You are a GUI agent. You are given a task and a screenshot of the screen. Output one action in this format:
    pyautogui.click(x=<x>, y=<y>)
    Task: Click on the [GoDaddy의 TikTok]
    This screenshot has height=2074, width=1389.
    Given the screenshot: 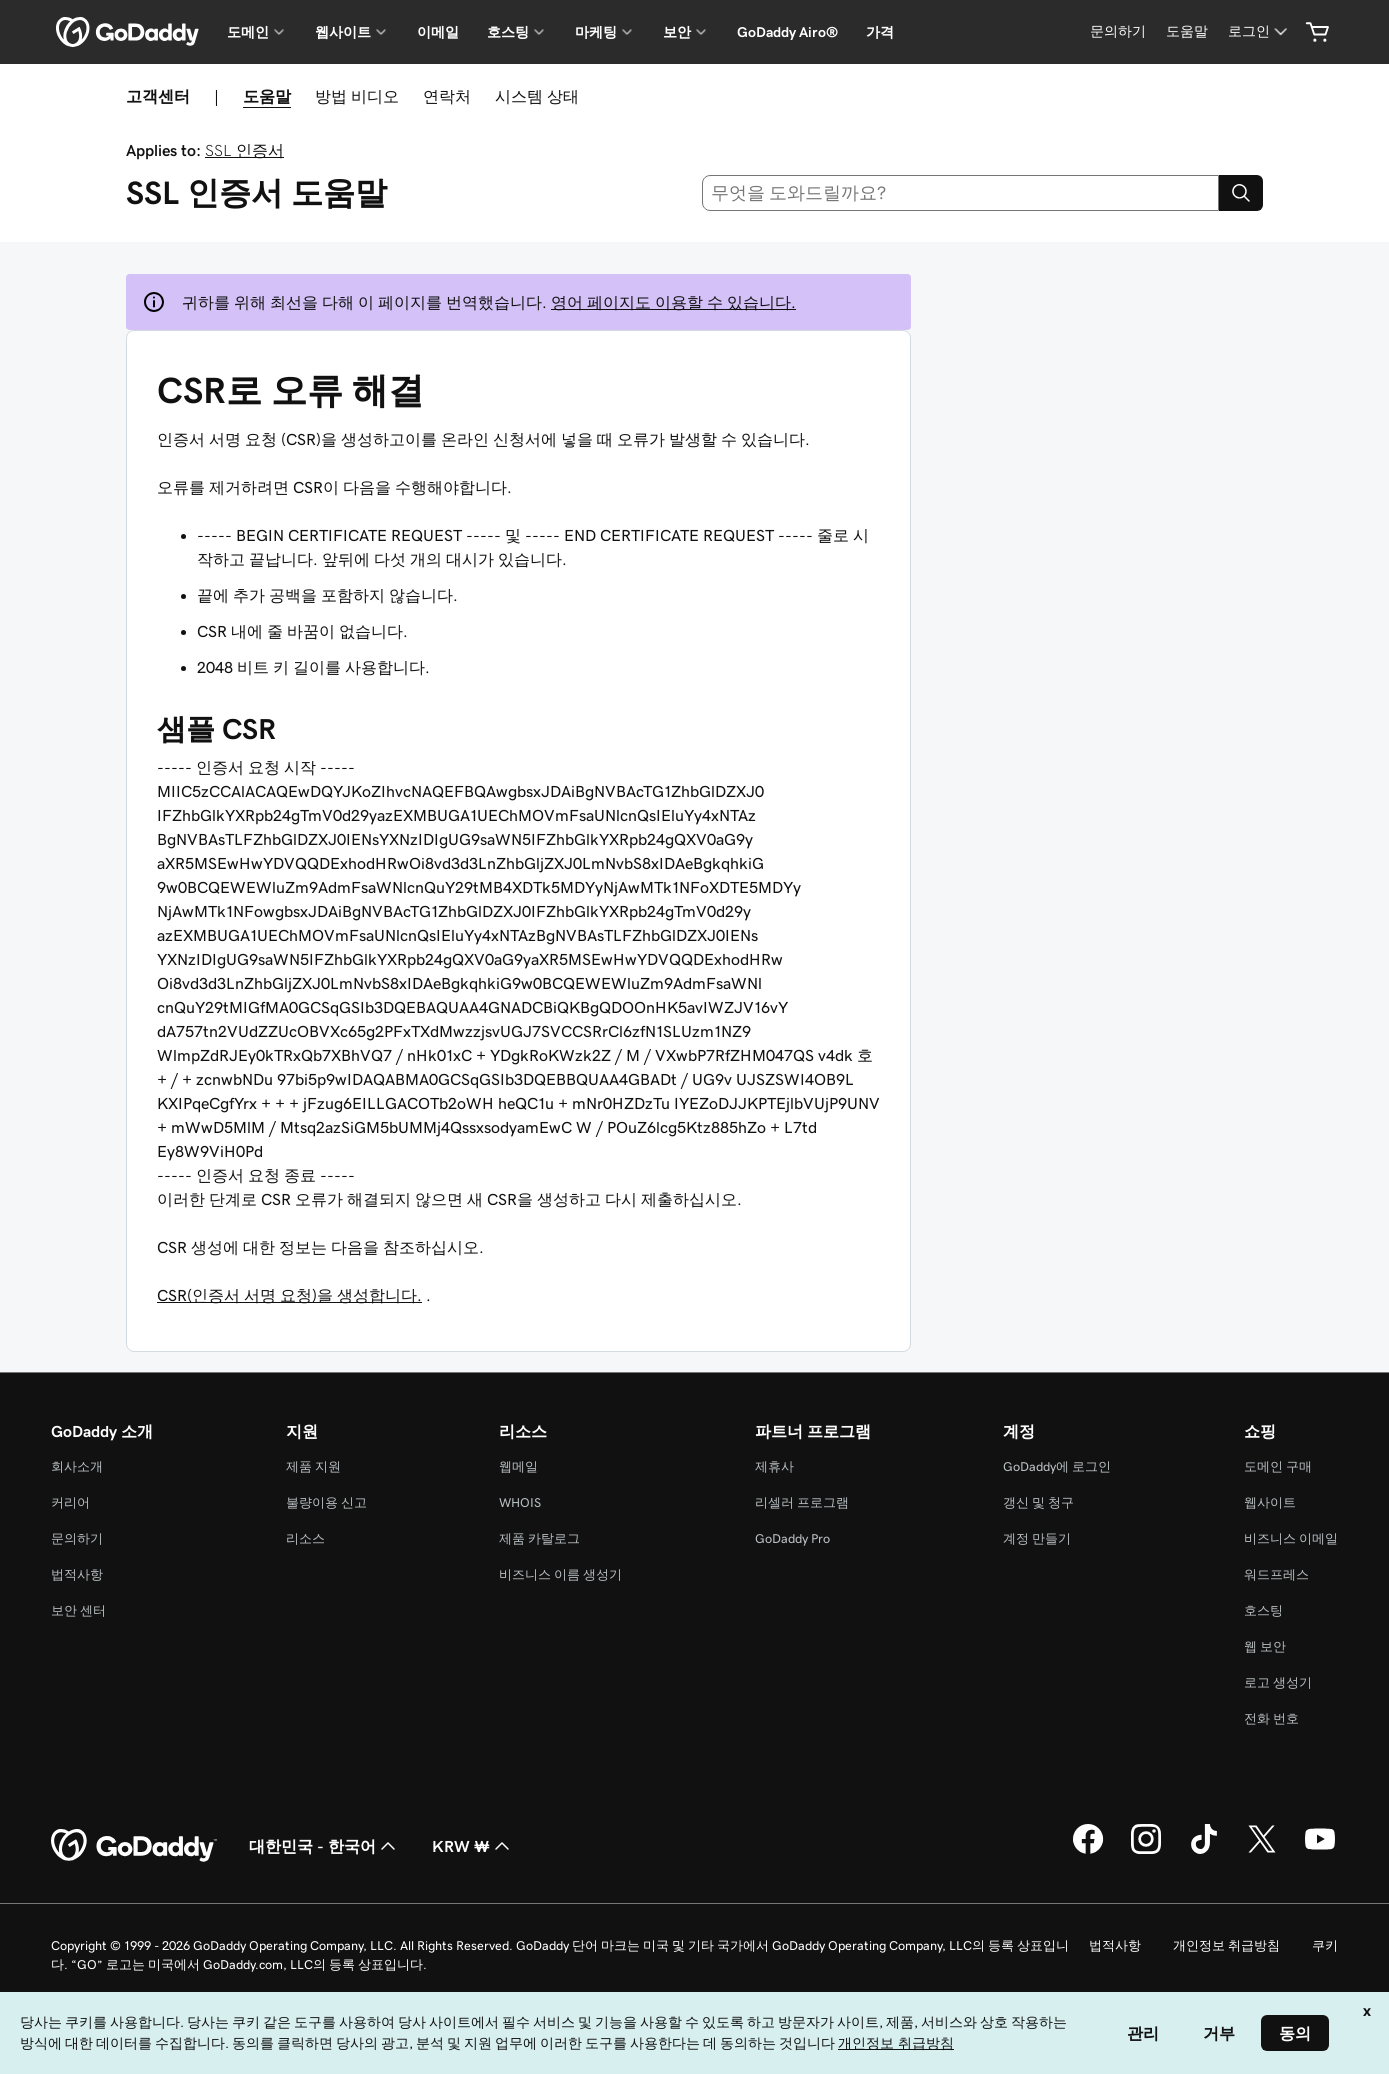 What is the action you would take?
    pyautogui.click(x=1204, y=1851)
    